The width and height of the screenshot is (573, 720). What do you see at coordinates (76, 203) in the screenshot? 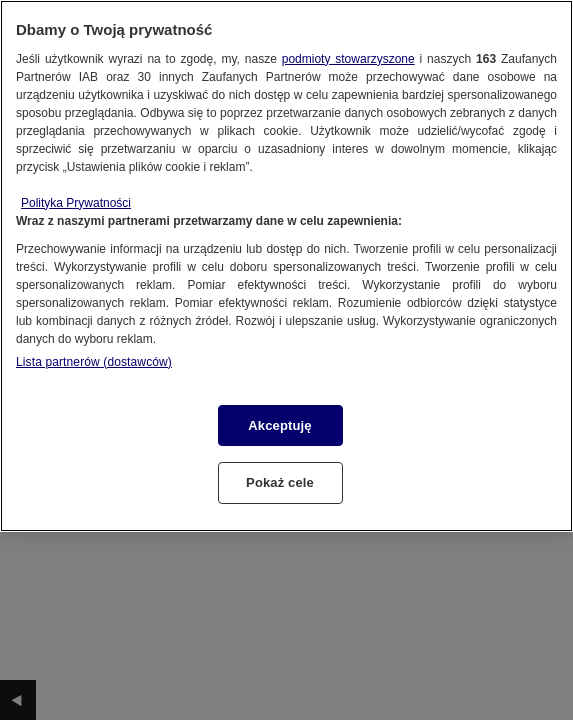
I see `Polityka Prywatności [Więcej informacji o Twojej prywatności, otwiera się w nowym oknie]` at bounding box center [76, 203].